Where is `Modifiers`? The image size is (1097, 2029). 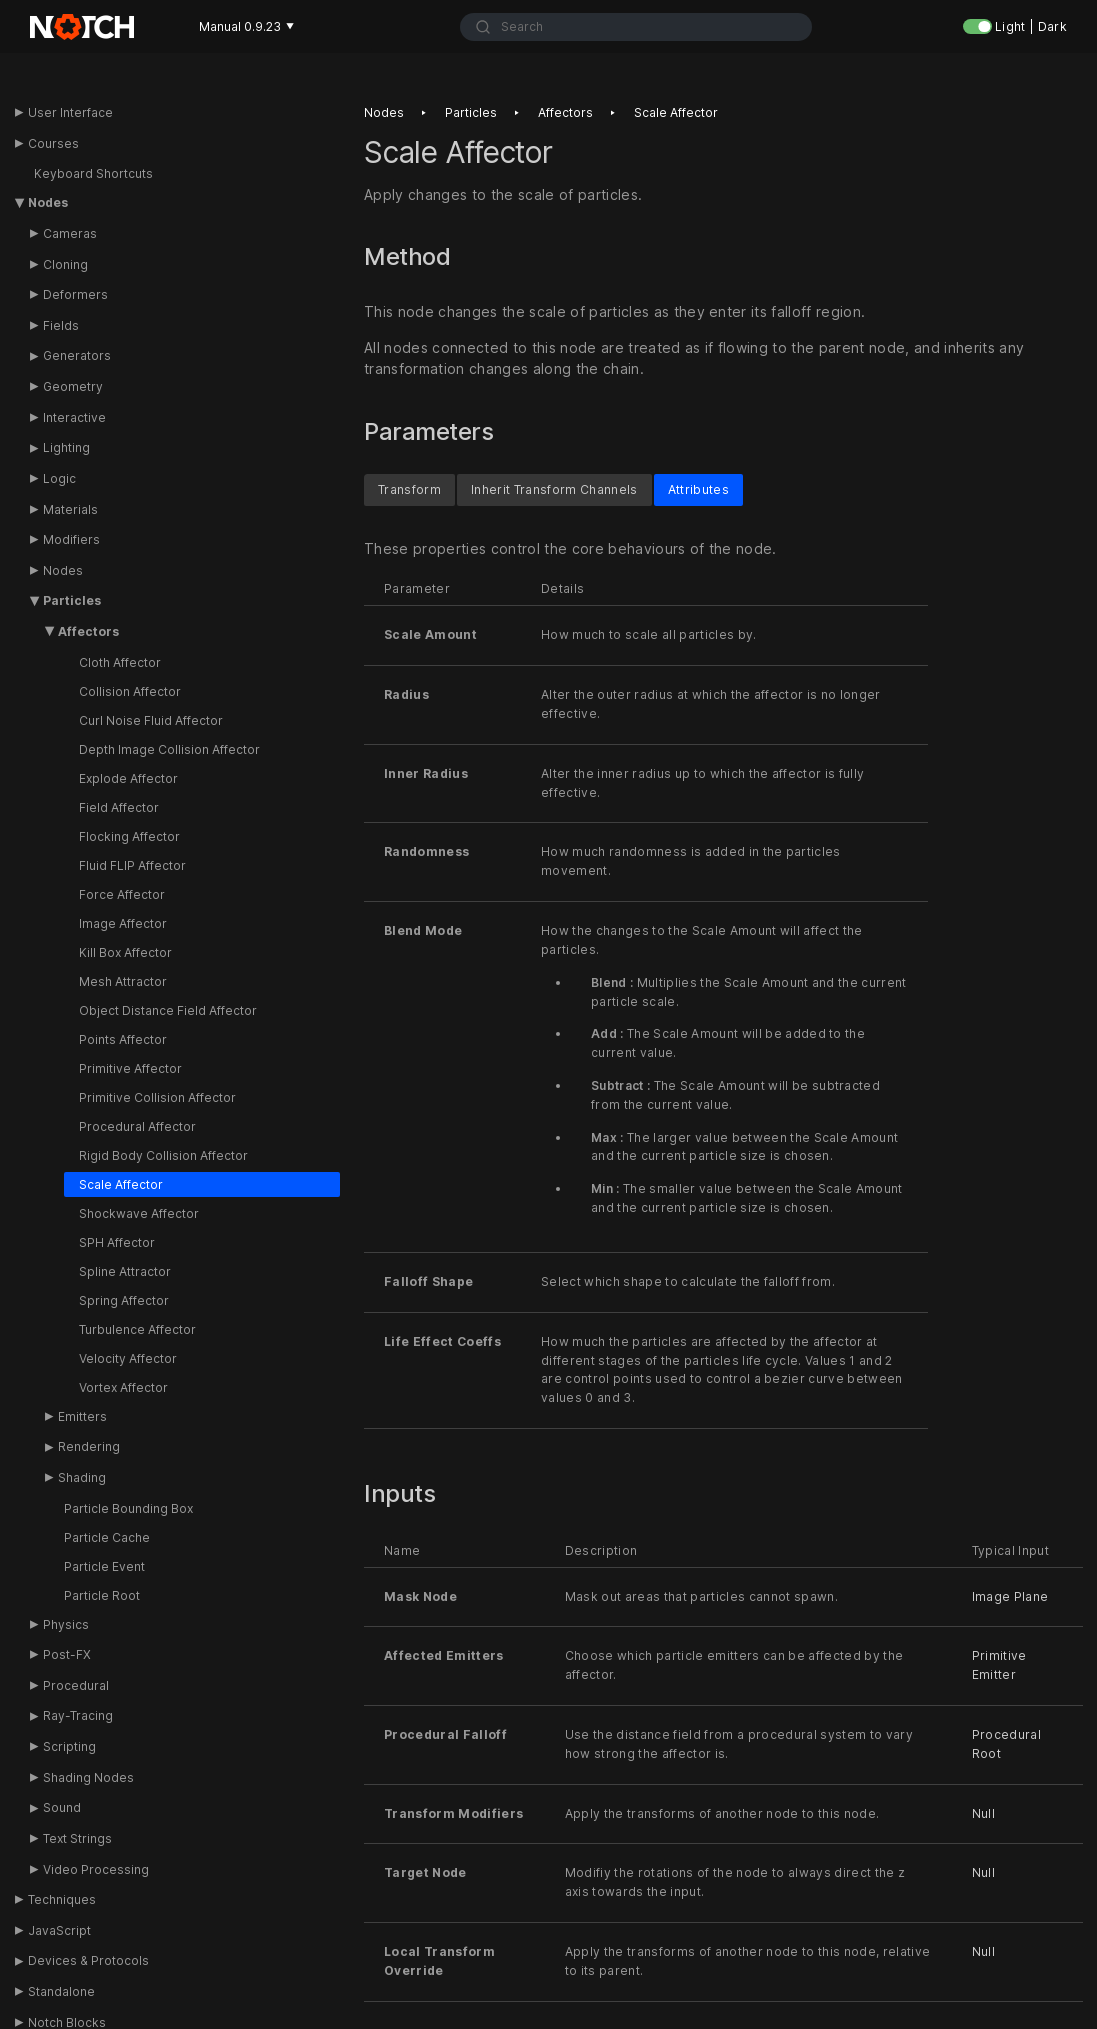 Modifiers is located at coordinates (71, 539).